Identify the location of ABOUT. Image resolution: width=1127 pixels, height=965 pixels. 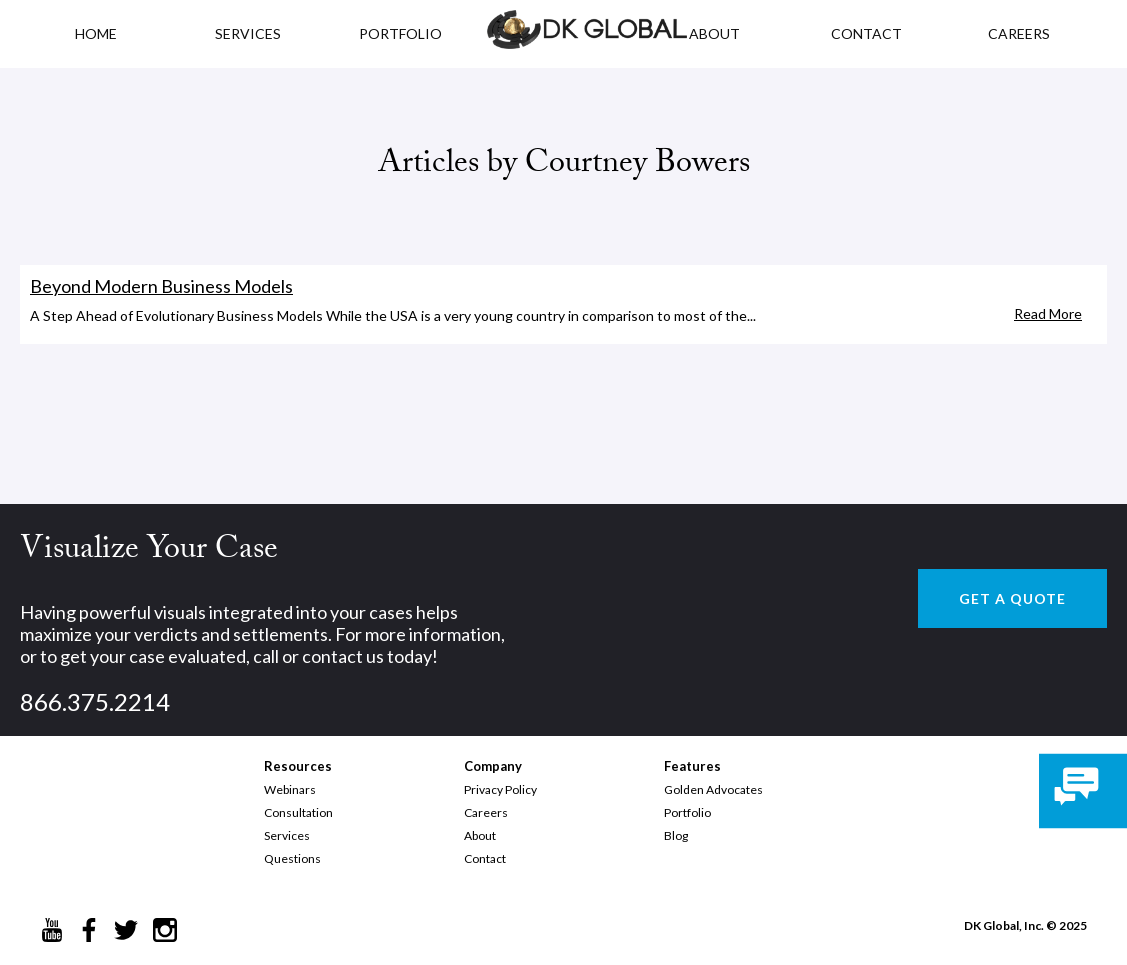
(714, 33).